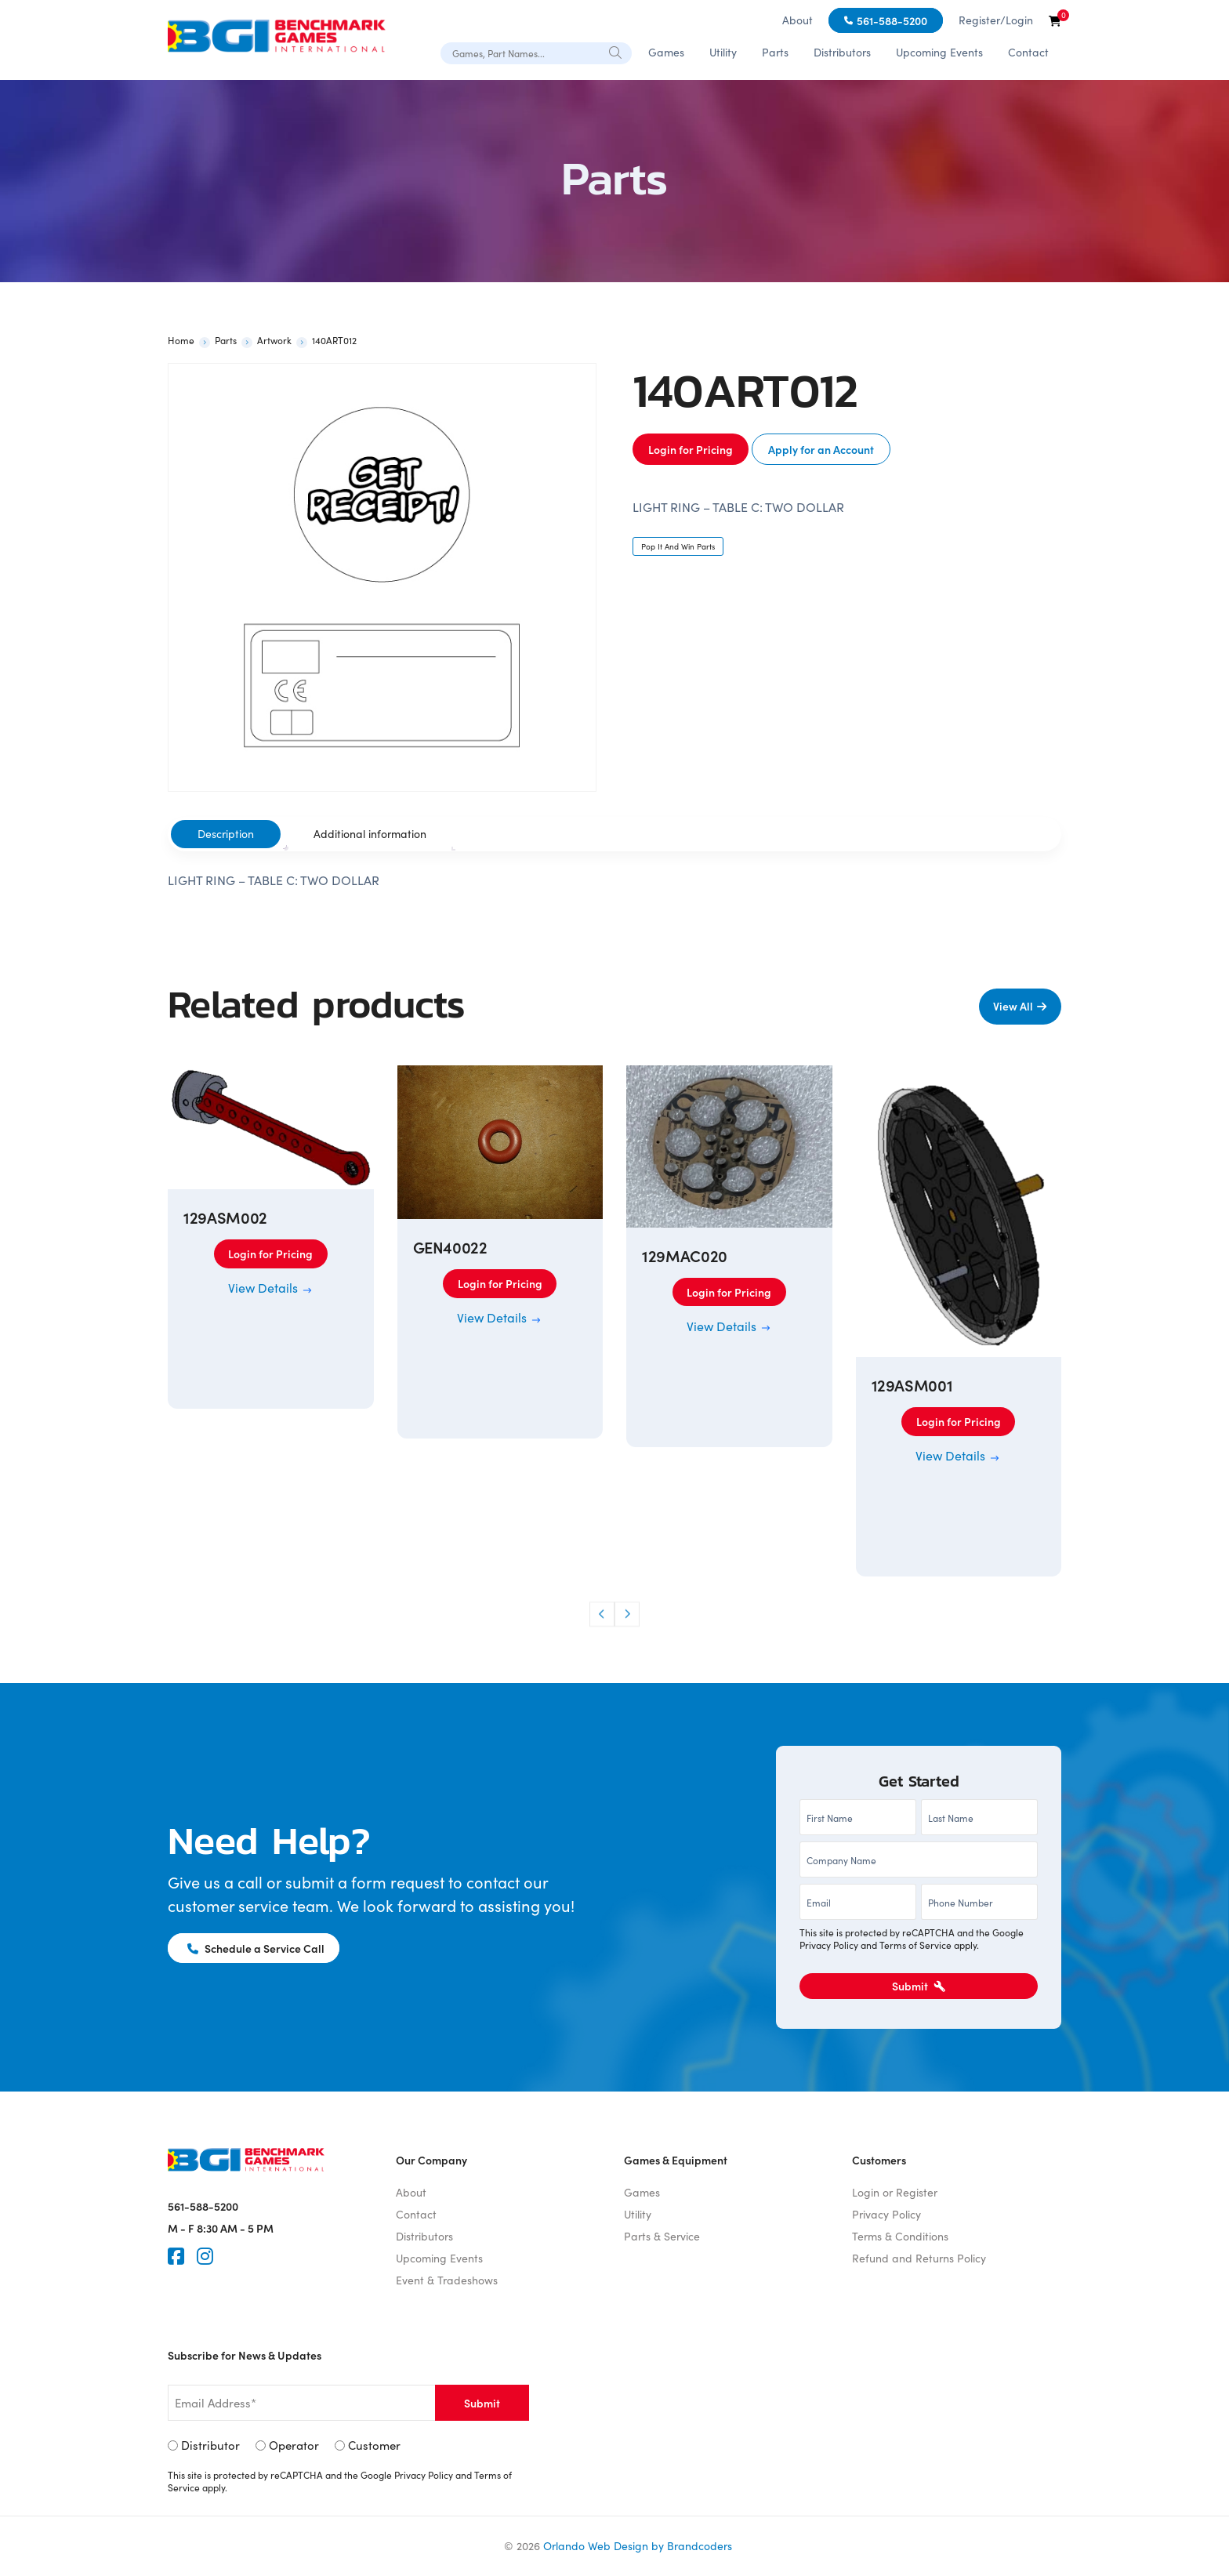 This screenshot has width=1229, height=2576. I want to click on [tab], so click(226, 834).